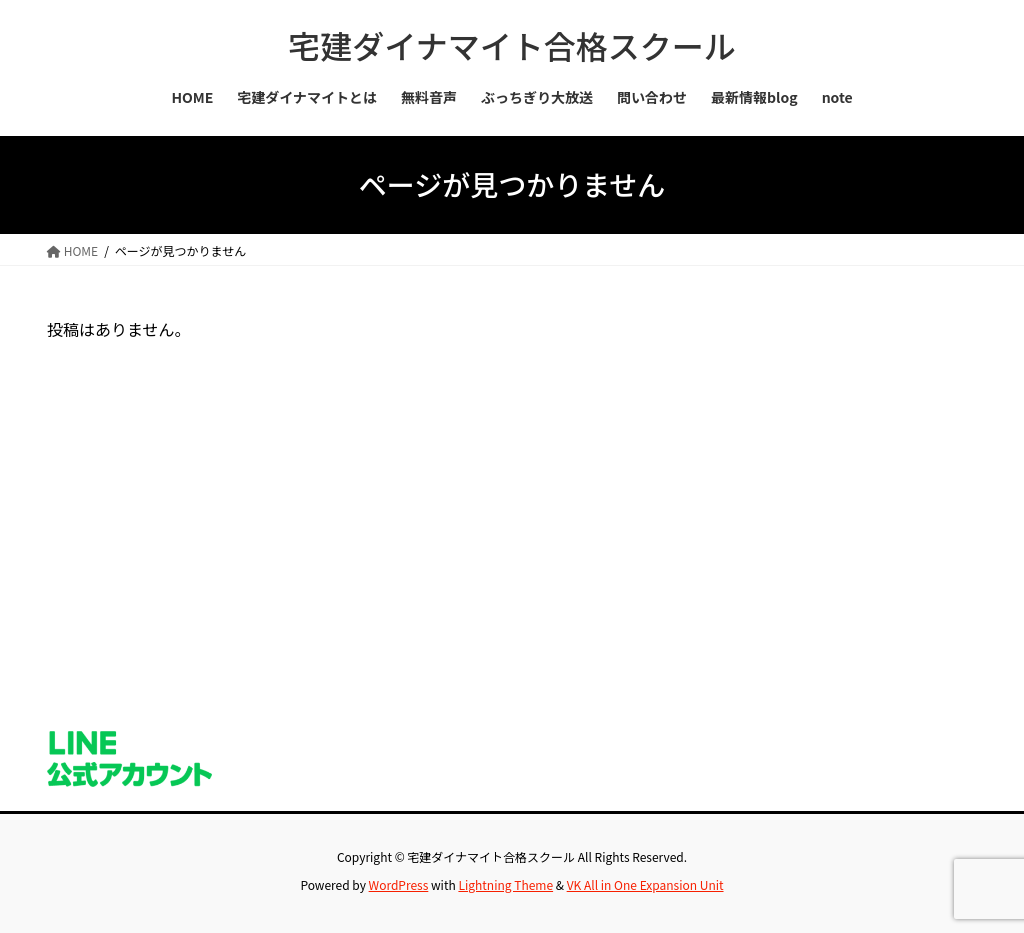 This screenshot has height=933, width=1024. What do you see at coordinates (505, 884) in the screenshot?
I see `Lightning Theme` at bounding box center [505, 884].